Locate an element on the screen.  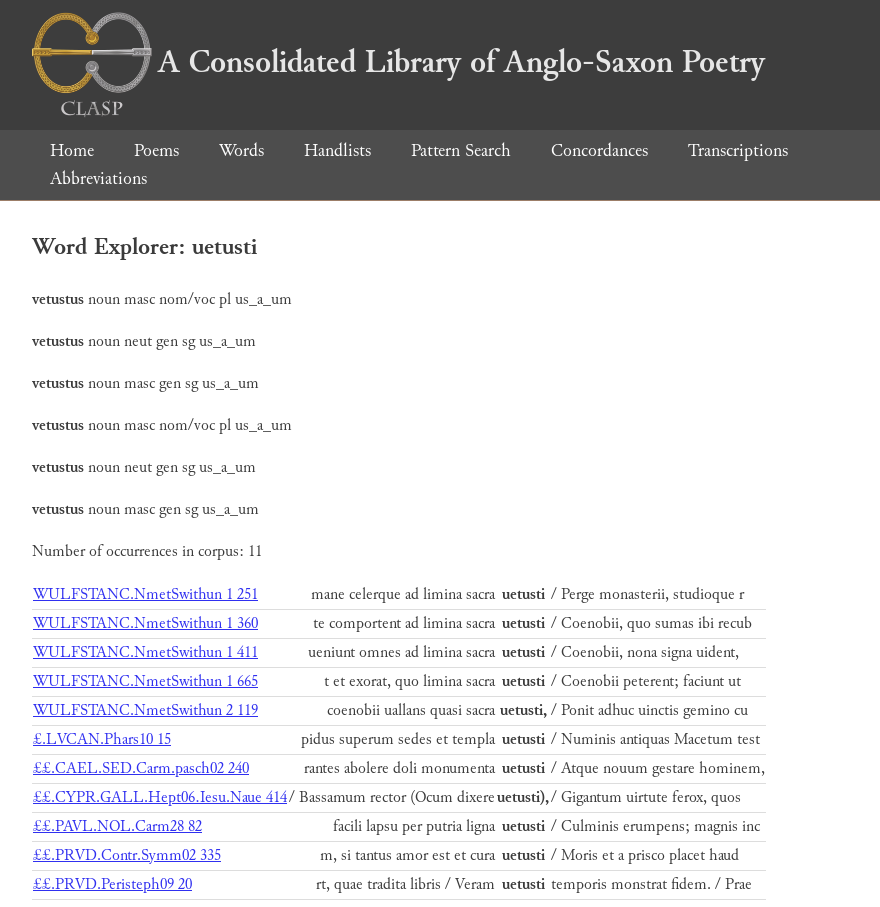
Handlists is located at coordinates (337, 150).